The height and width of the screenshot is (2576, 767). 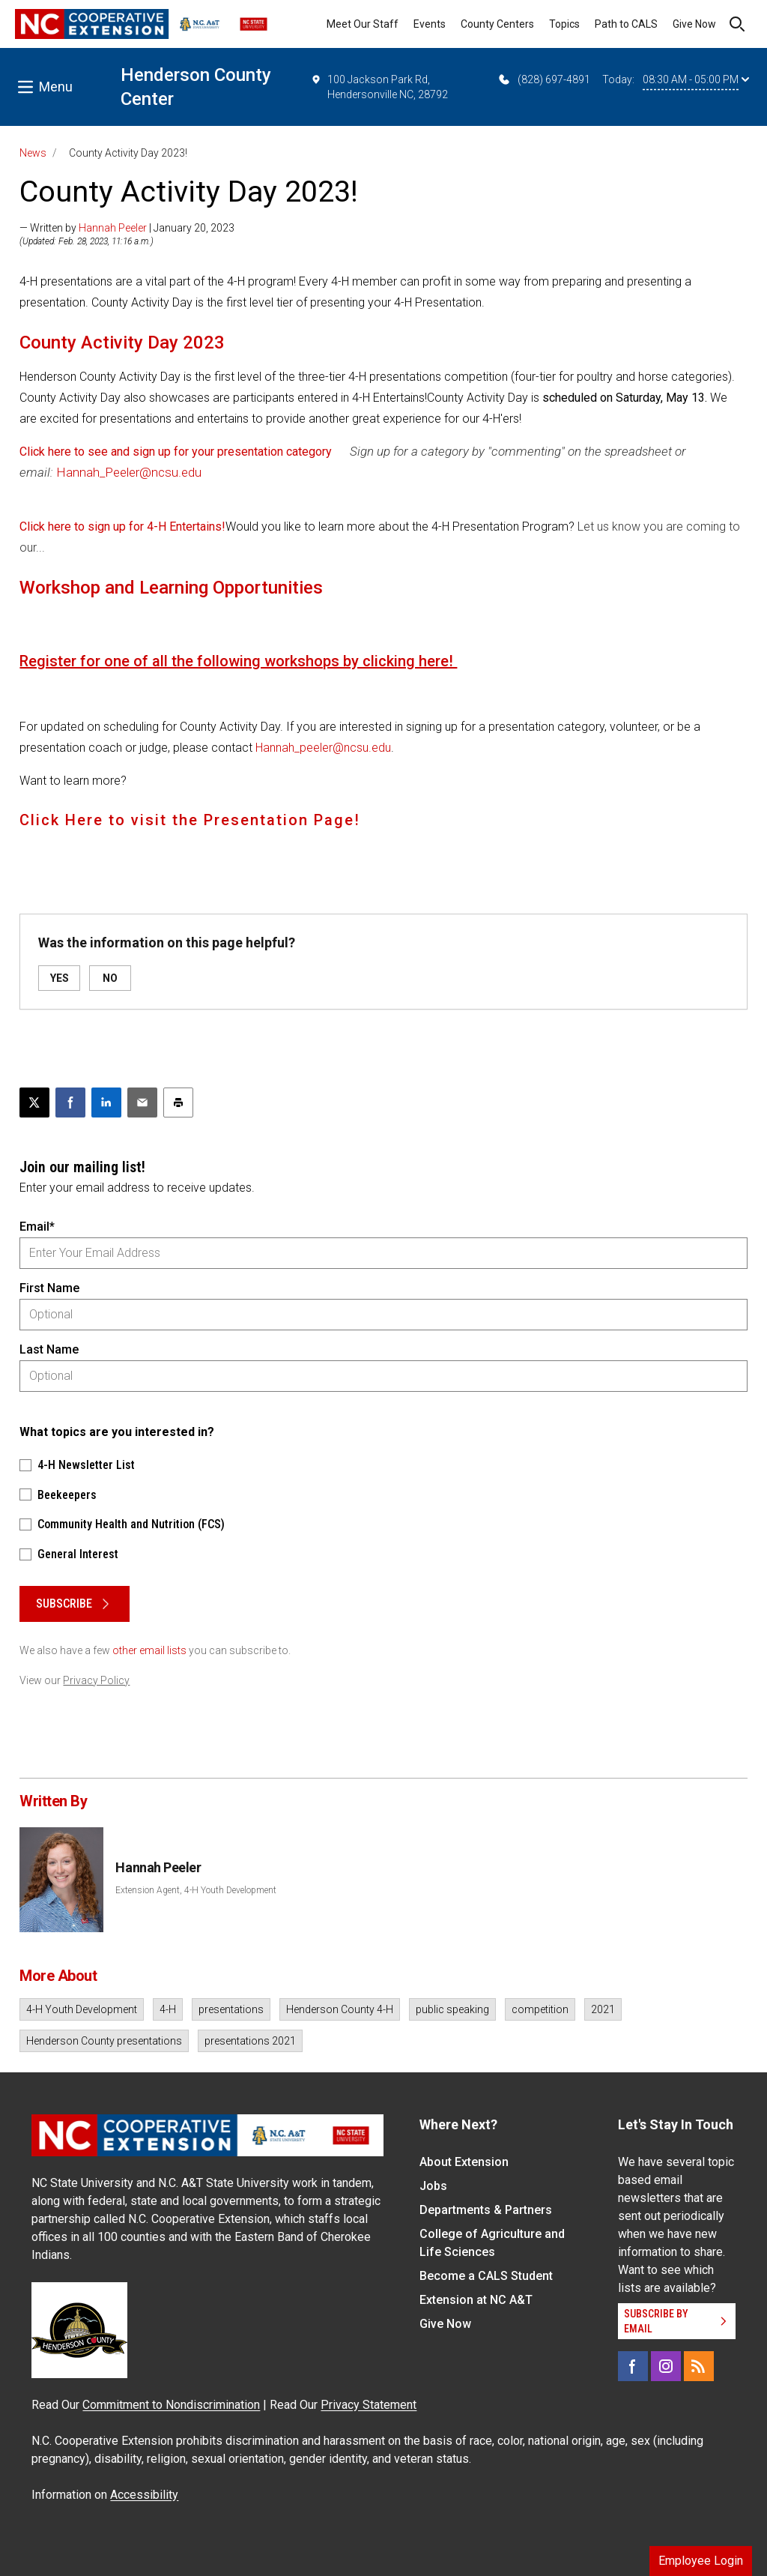 I want to click on Give Now, so click(x=694, y=24).